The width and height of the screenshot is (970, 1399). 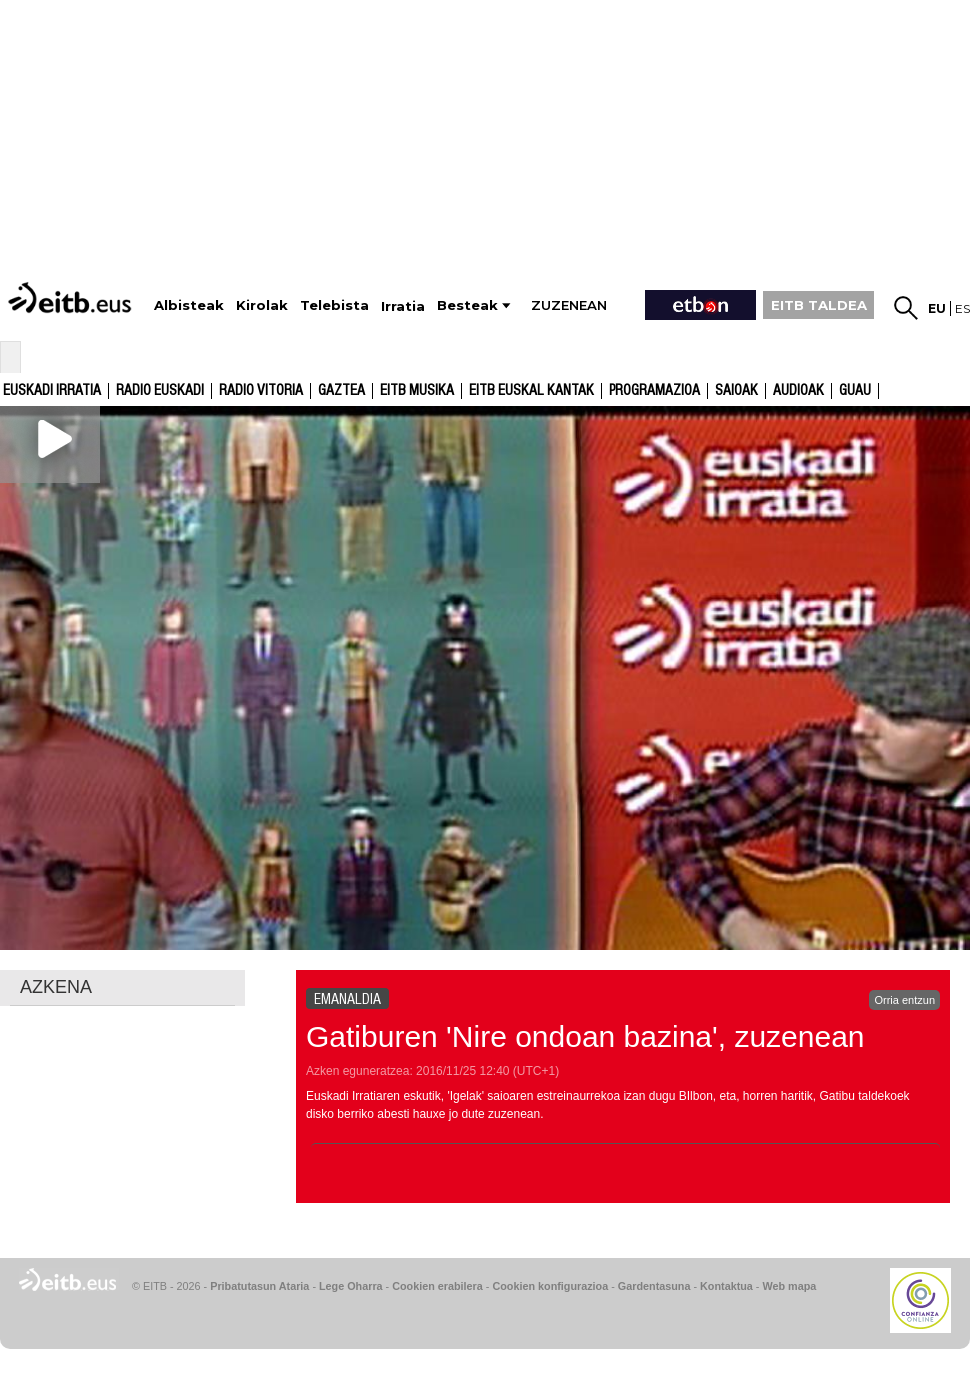 What do you see at coordinates (417, 391) in the screenshot?
I see `EITB Musika` at bounding box center [417, 391].